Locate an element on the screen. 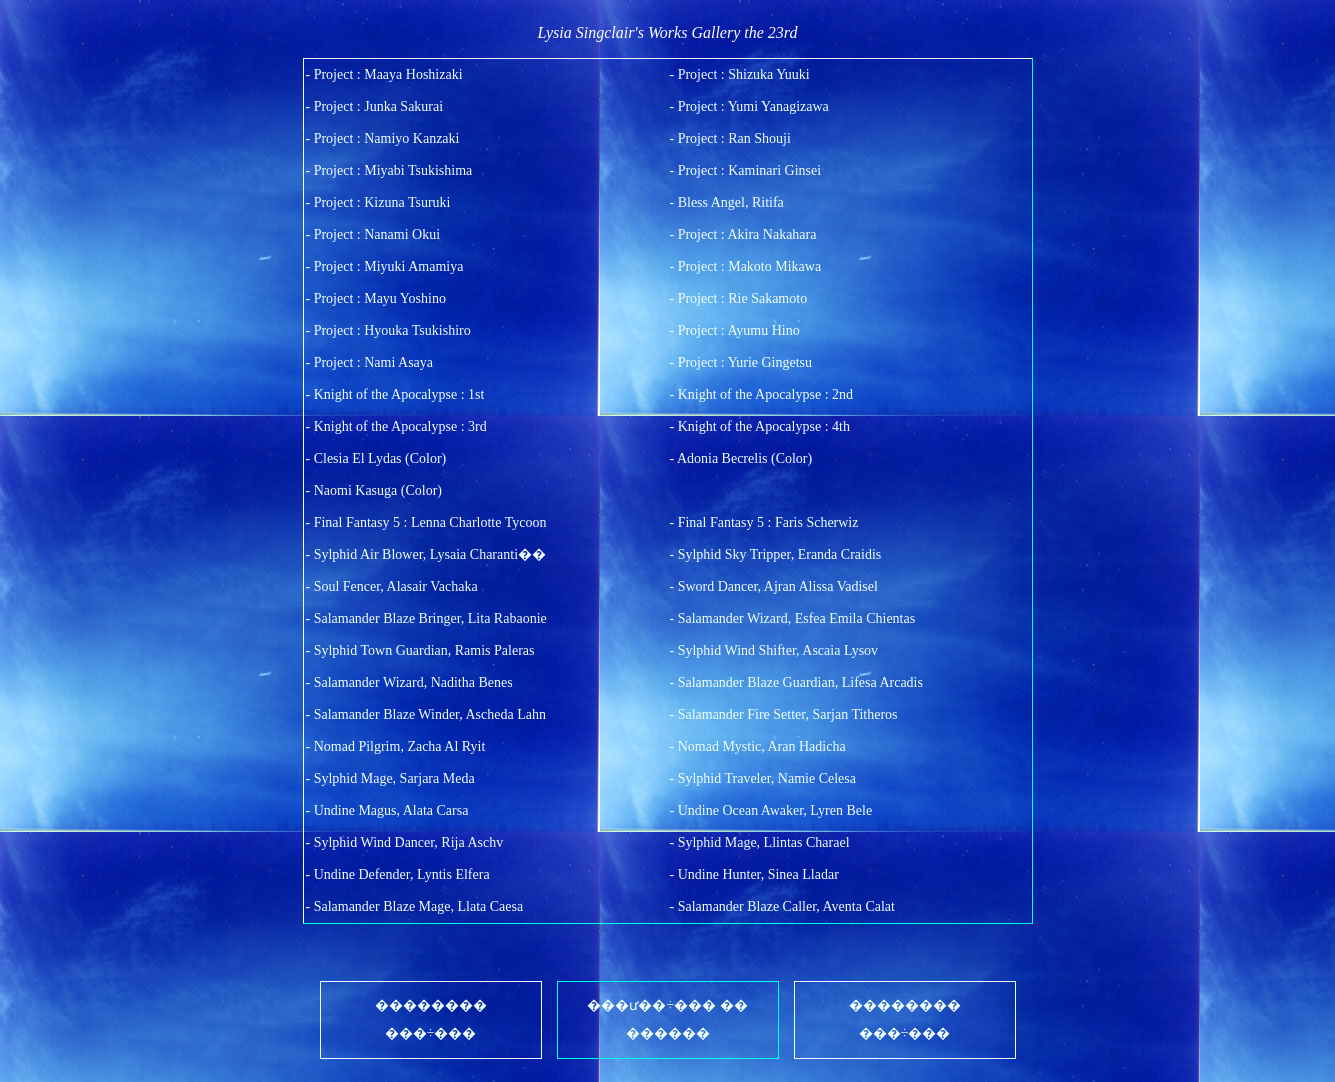 The image size is (1335, 1082). - Project : Yumi Yanagizawa is located at coordinates (749, 106).